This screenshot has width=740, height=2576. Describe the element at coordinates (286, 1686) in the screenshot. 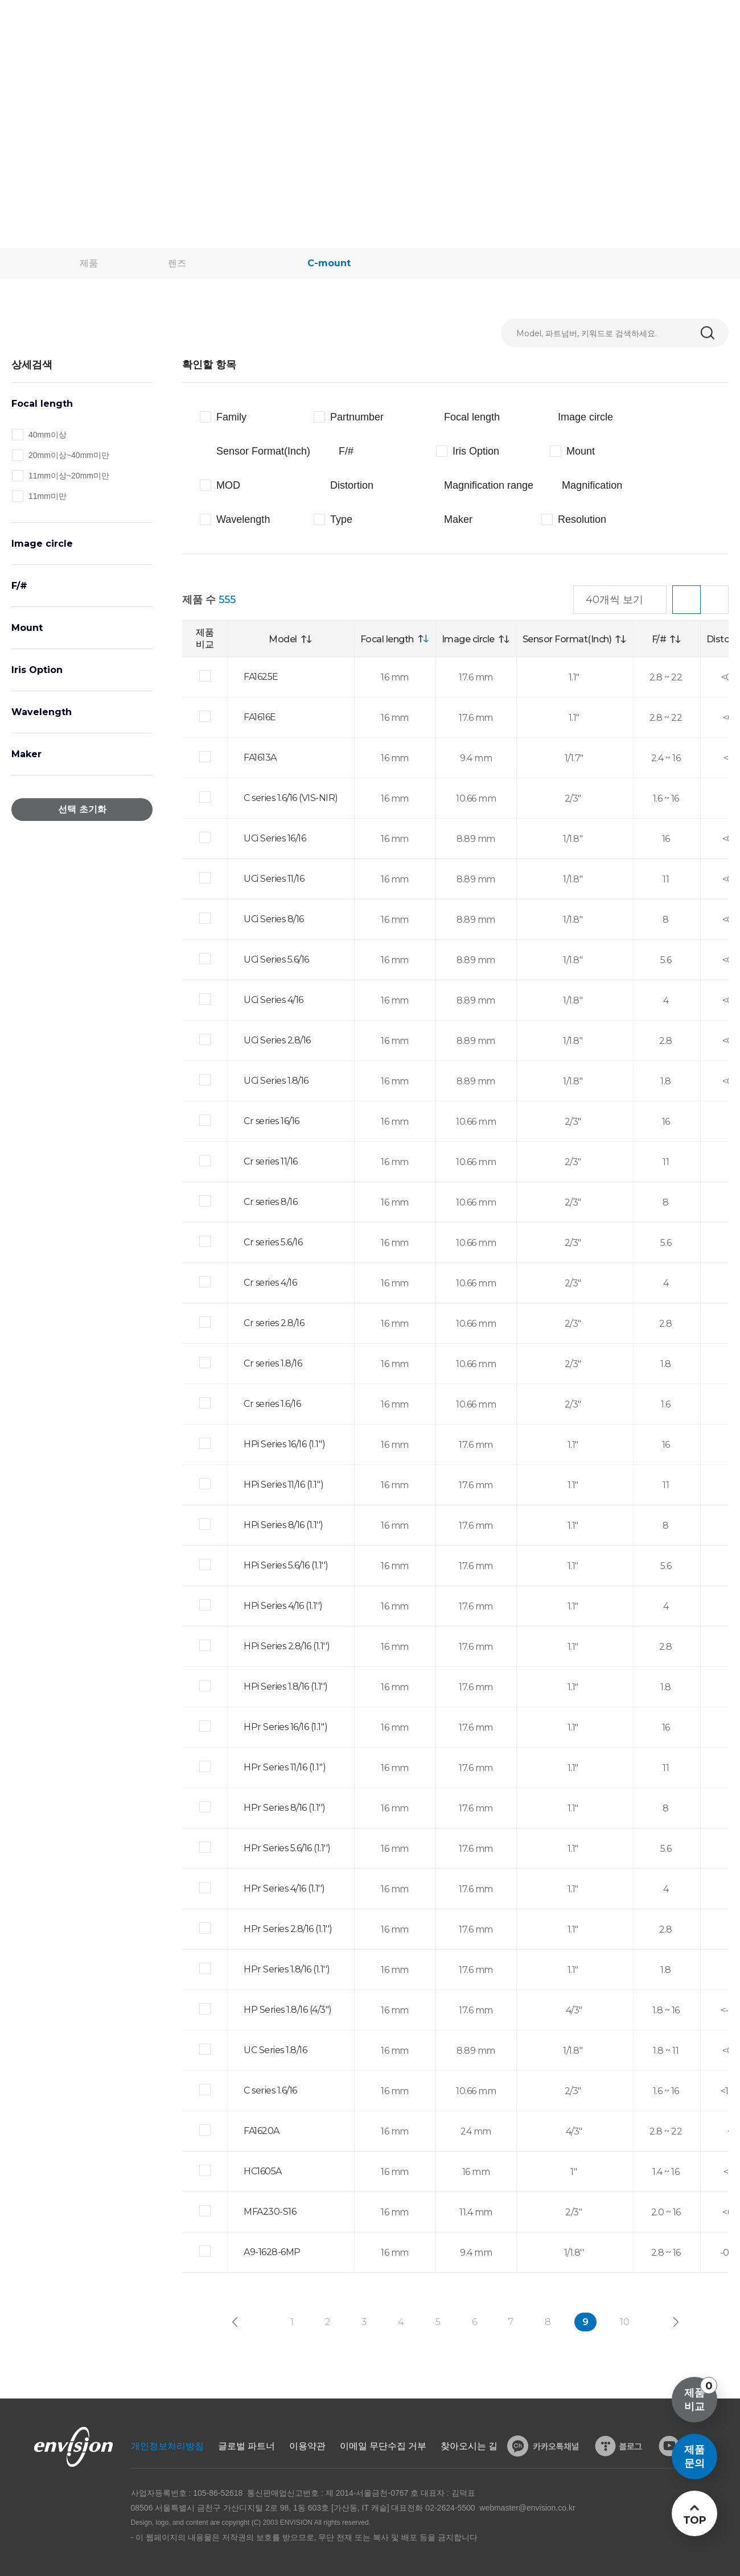

I see `HPi Series 1.8/16 (1.1'')` at that location.